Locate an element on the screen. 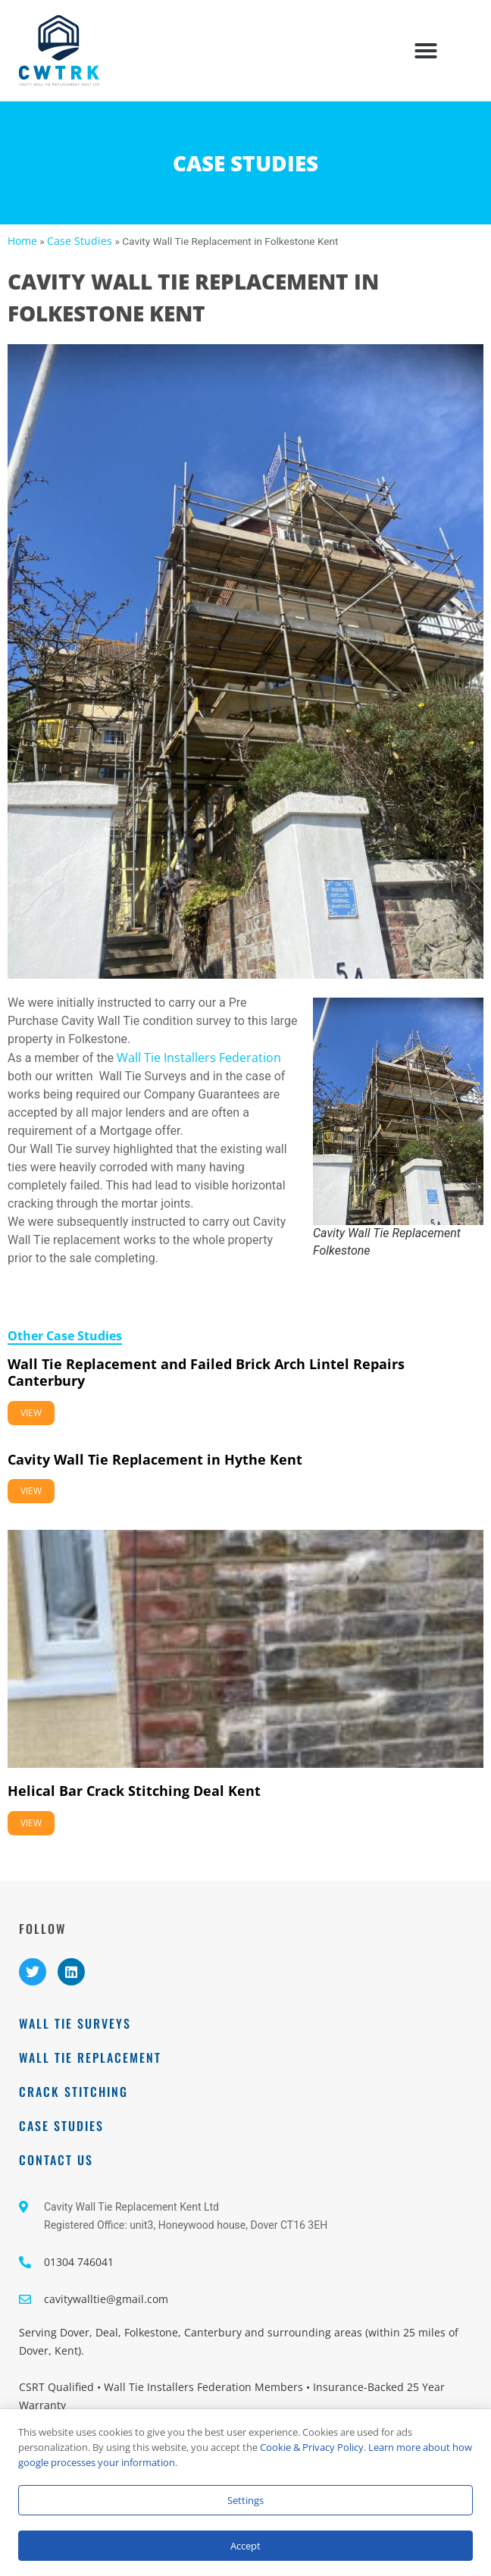 This screenshot has height=2576, width=491. Crack Stitching is located at coordinates (73, 2091).